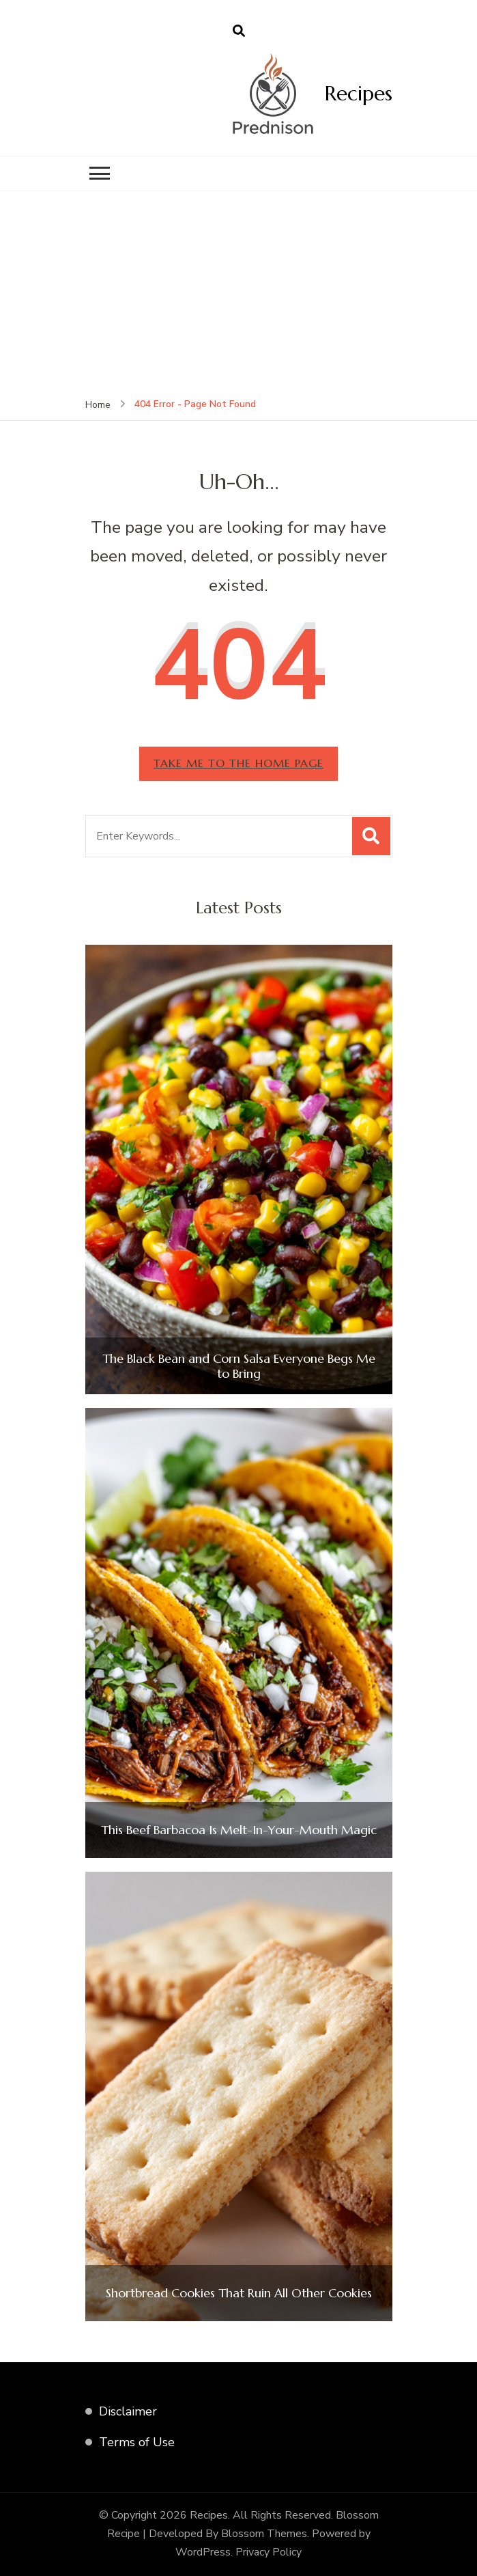  What do you see at coordinates (268, 2552) in the screenshot?
I see `Privacy Policy` at bounding box center [268, 2552].